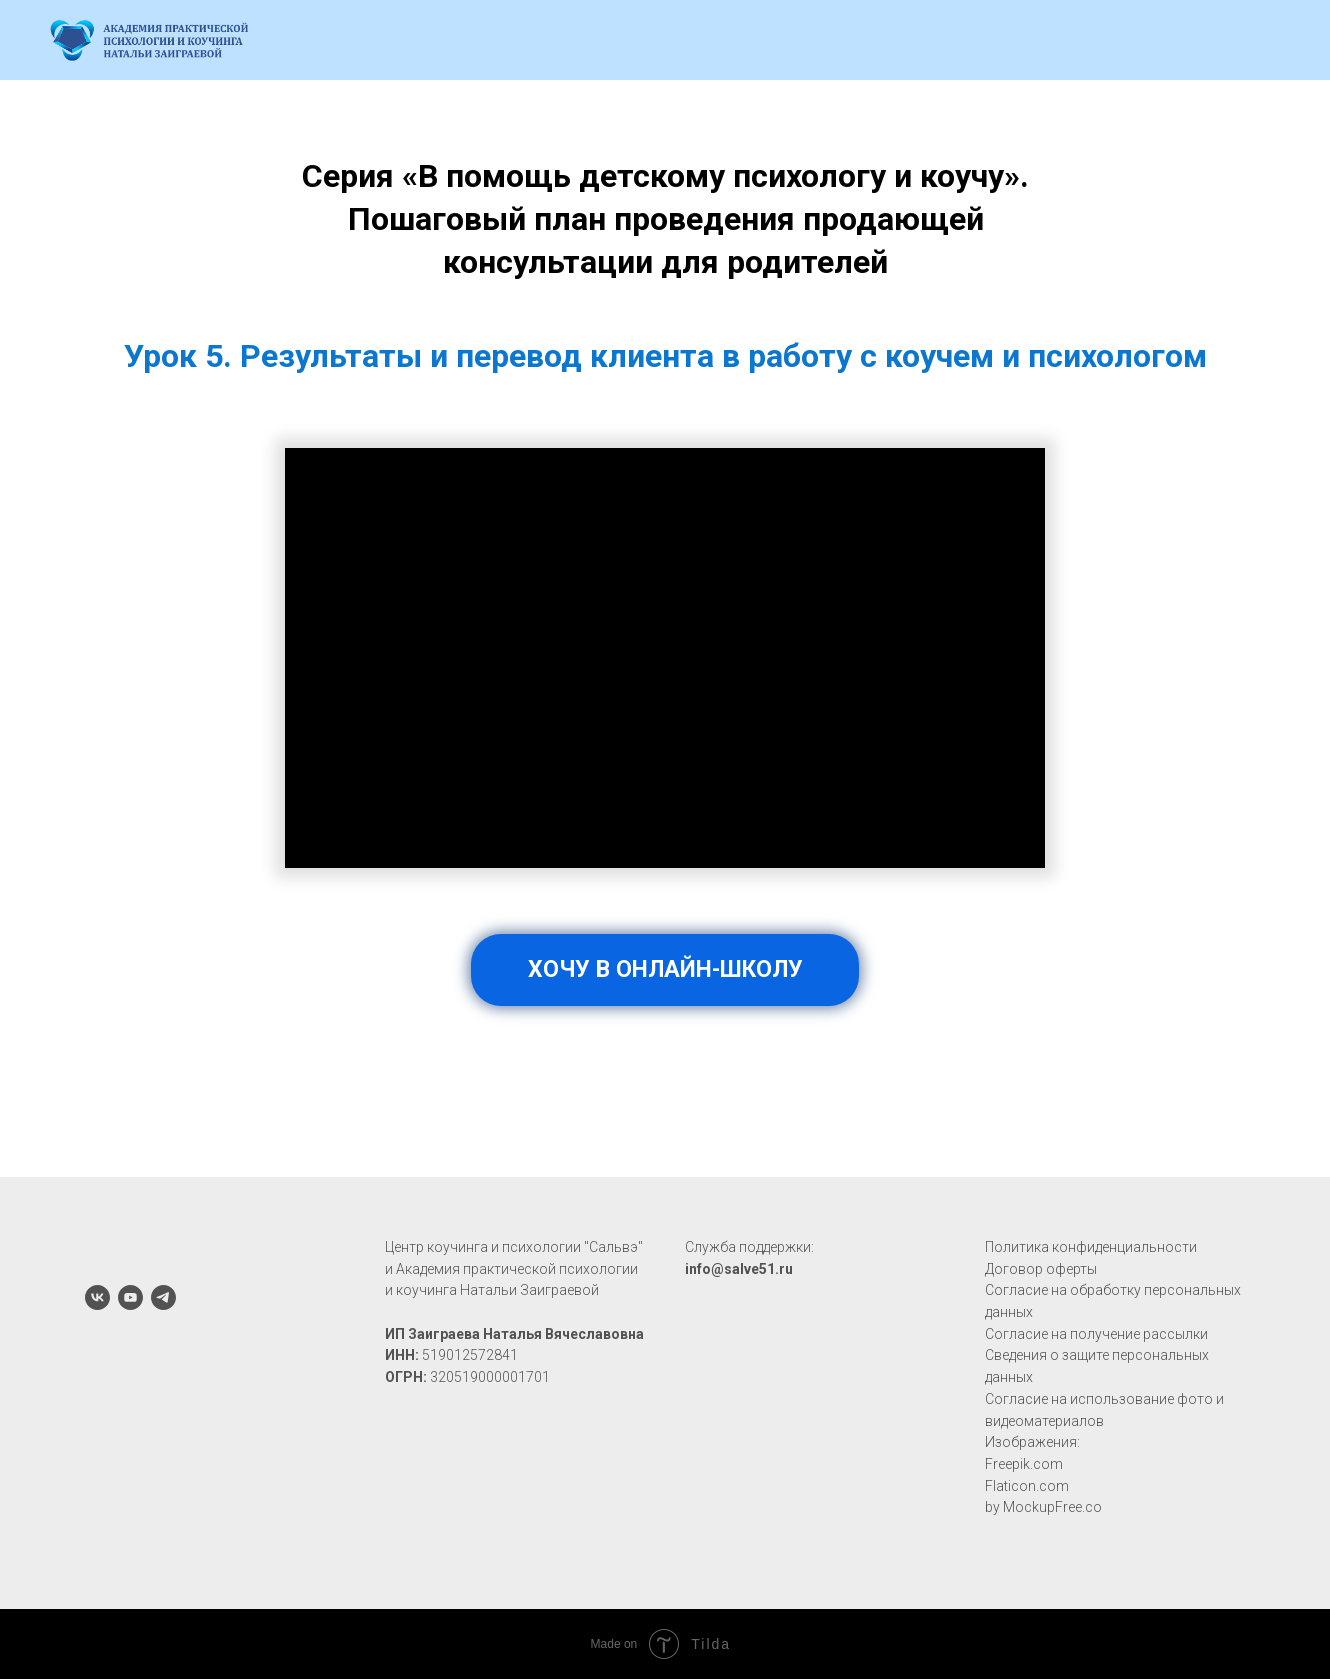 The image size is (1330, 1679). I want to click on [youtube], so click(130, 1297).